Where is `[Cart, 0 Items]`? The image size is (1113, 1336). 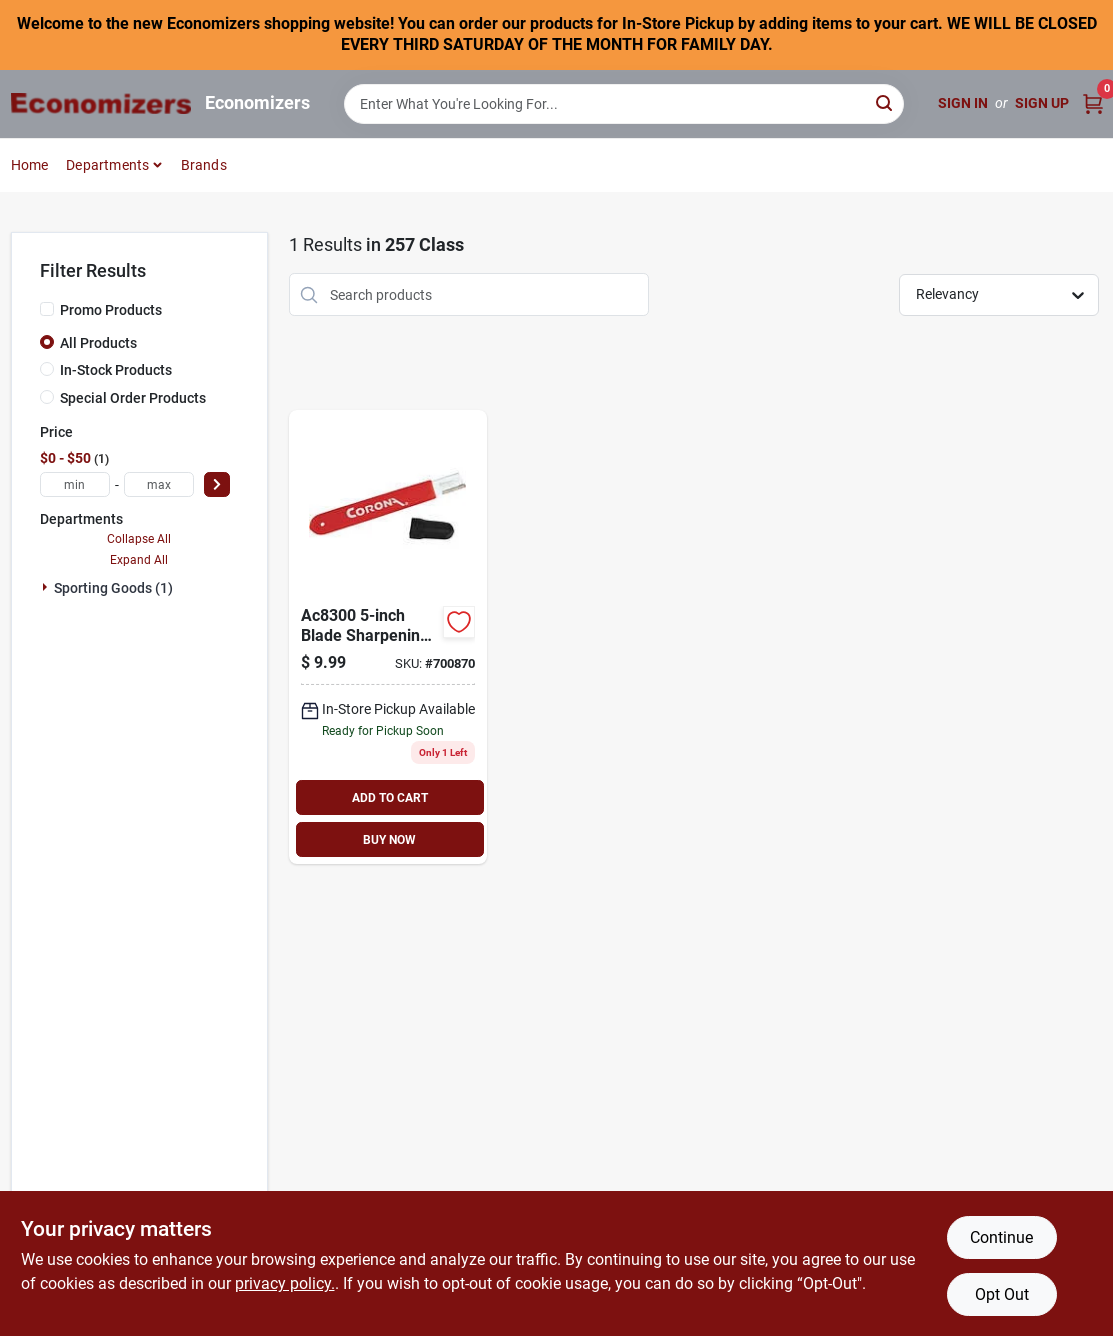
[Cart, 0 Items] is located at coordinates (1093, 103).